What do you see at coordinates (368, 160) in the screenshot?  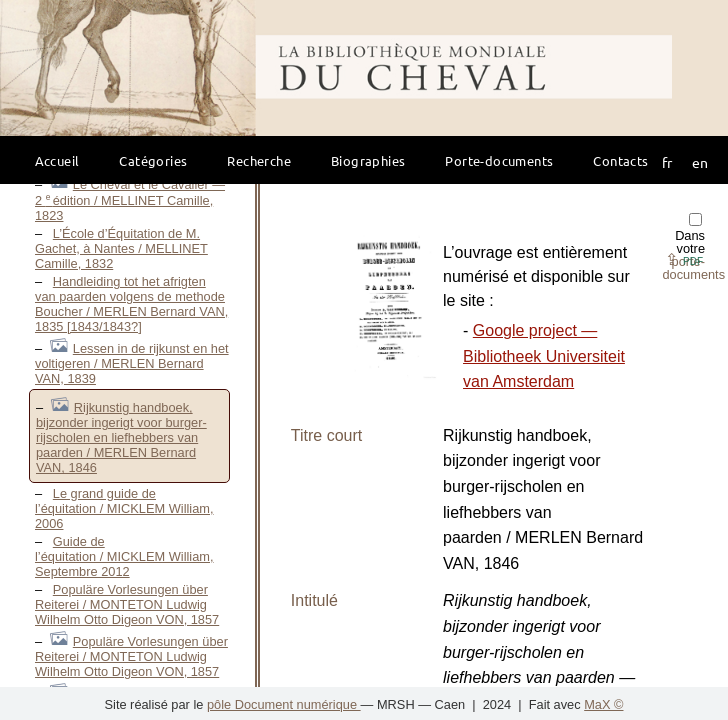 I see `Biographies` at bounding box center [368, 160].